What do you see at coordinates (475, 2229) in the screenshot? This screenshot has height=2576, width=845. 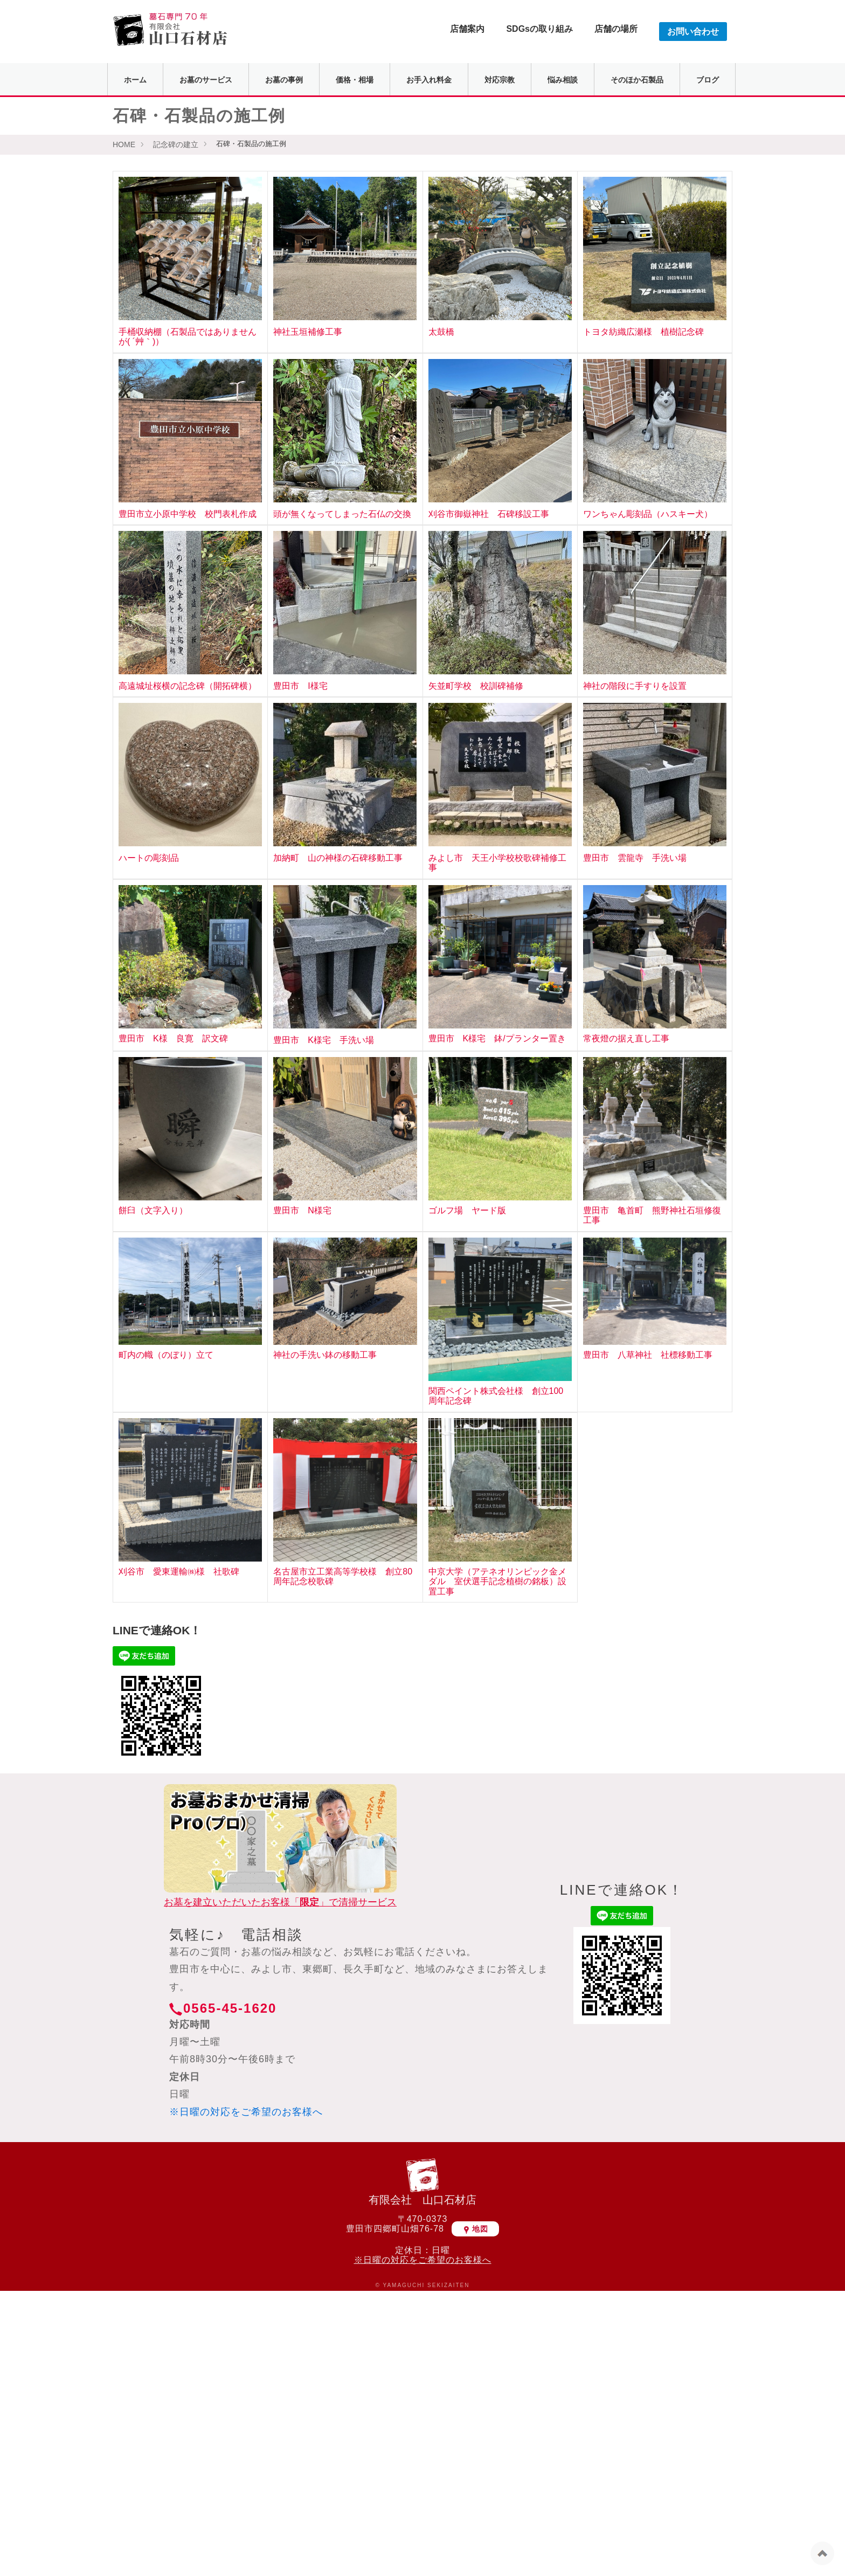 I see `地図` at bounding box center [475, 2229].